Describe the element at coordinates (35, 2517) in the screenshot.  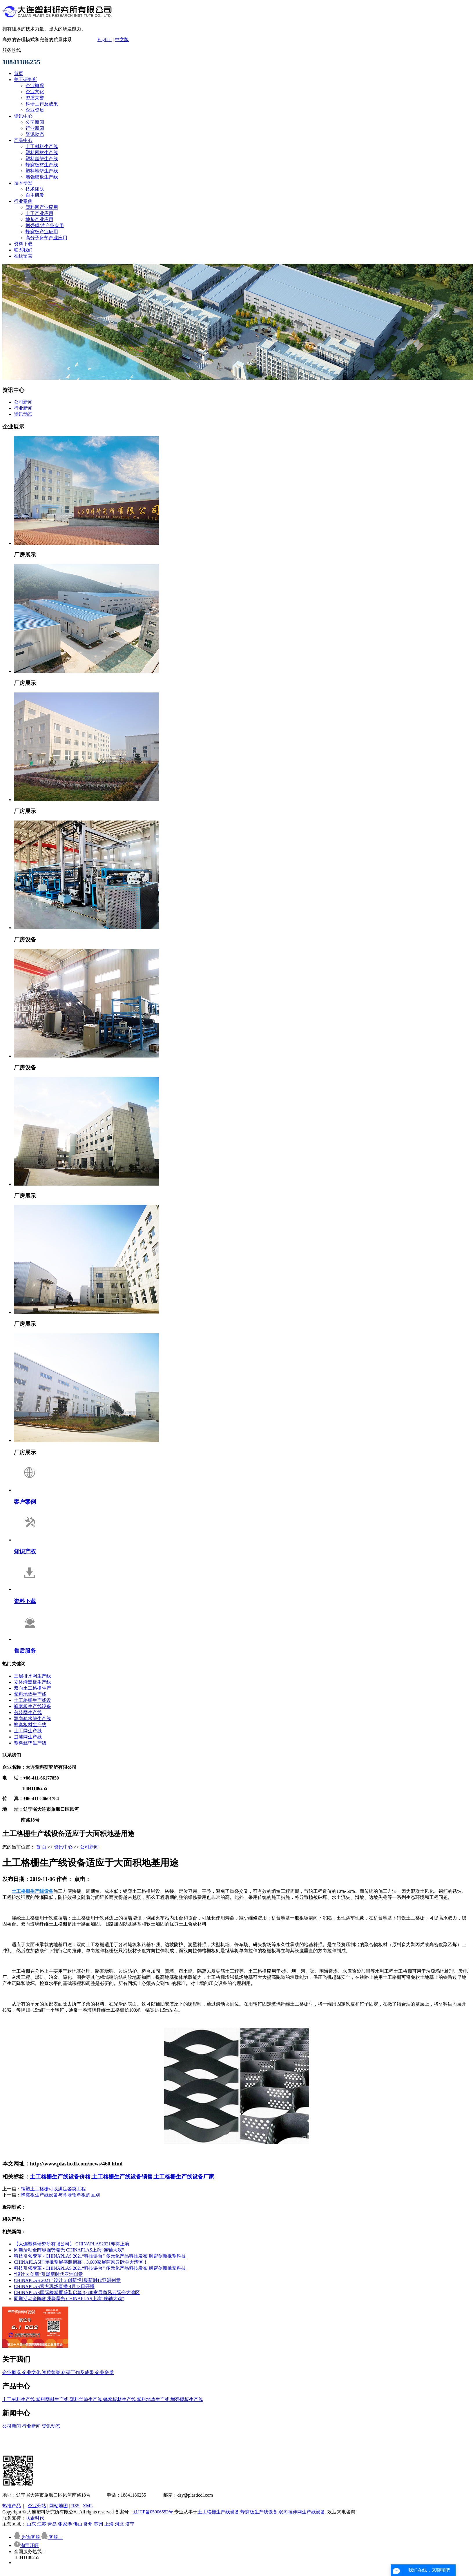
I see `联企时代` at that location.